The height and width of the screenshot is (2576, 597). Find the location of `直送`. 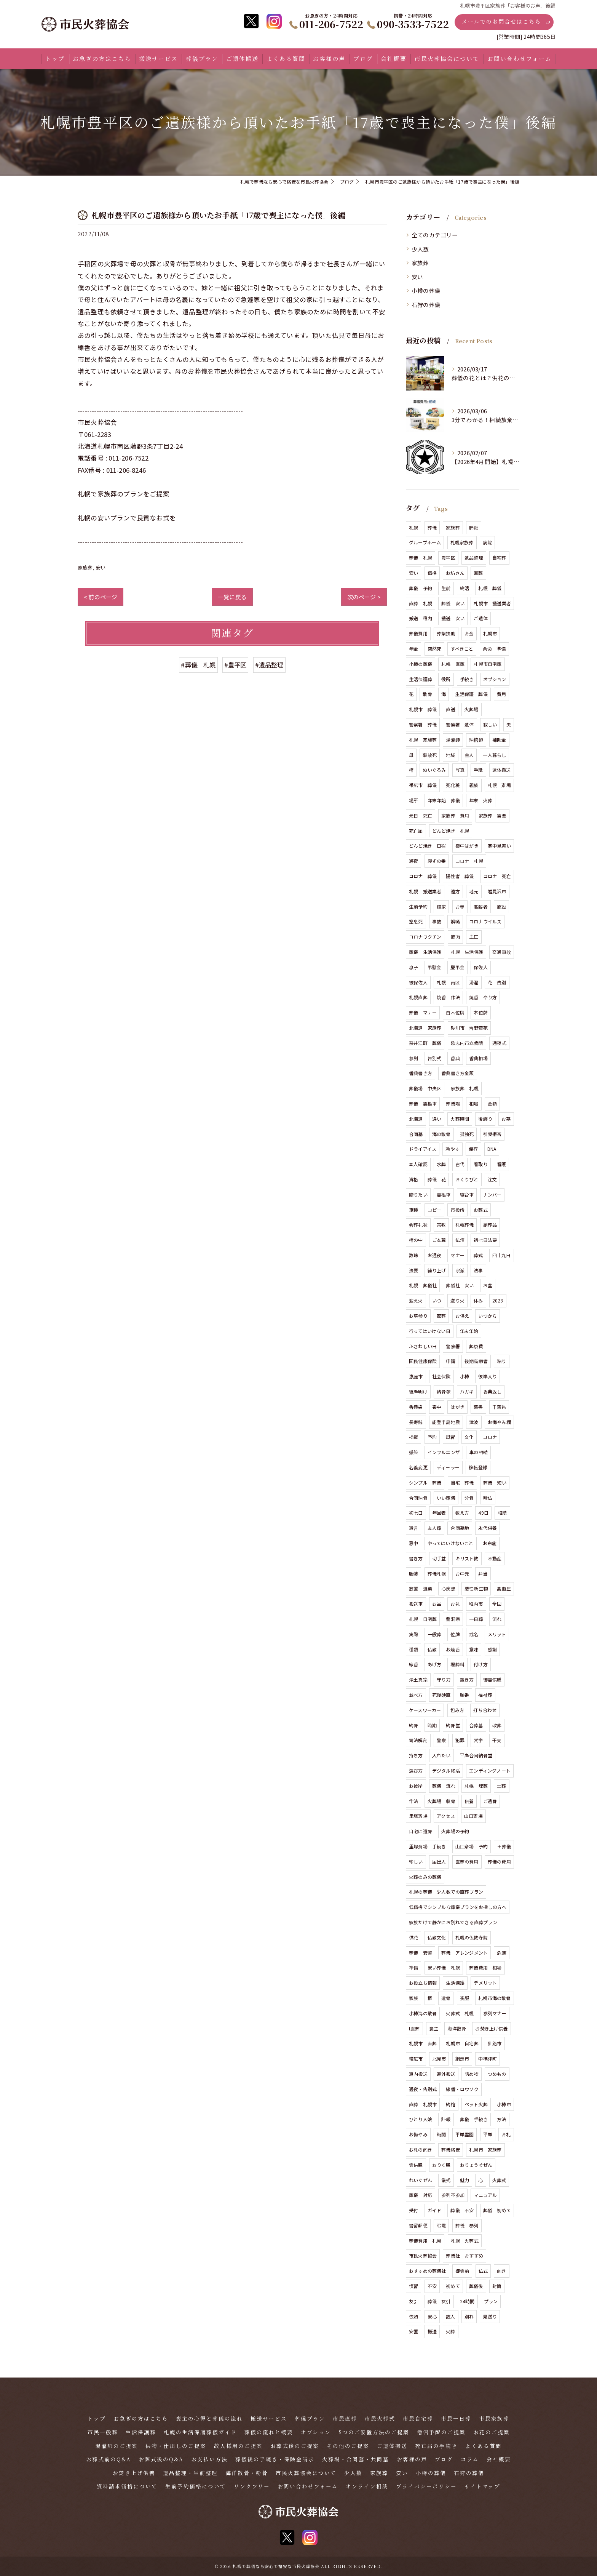

直送 is located at coordinates (450, 709).